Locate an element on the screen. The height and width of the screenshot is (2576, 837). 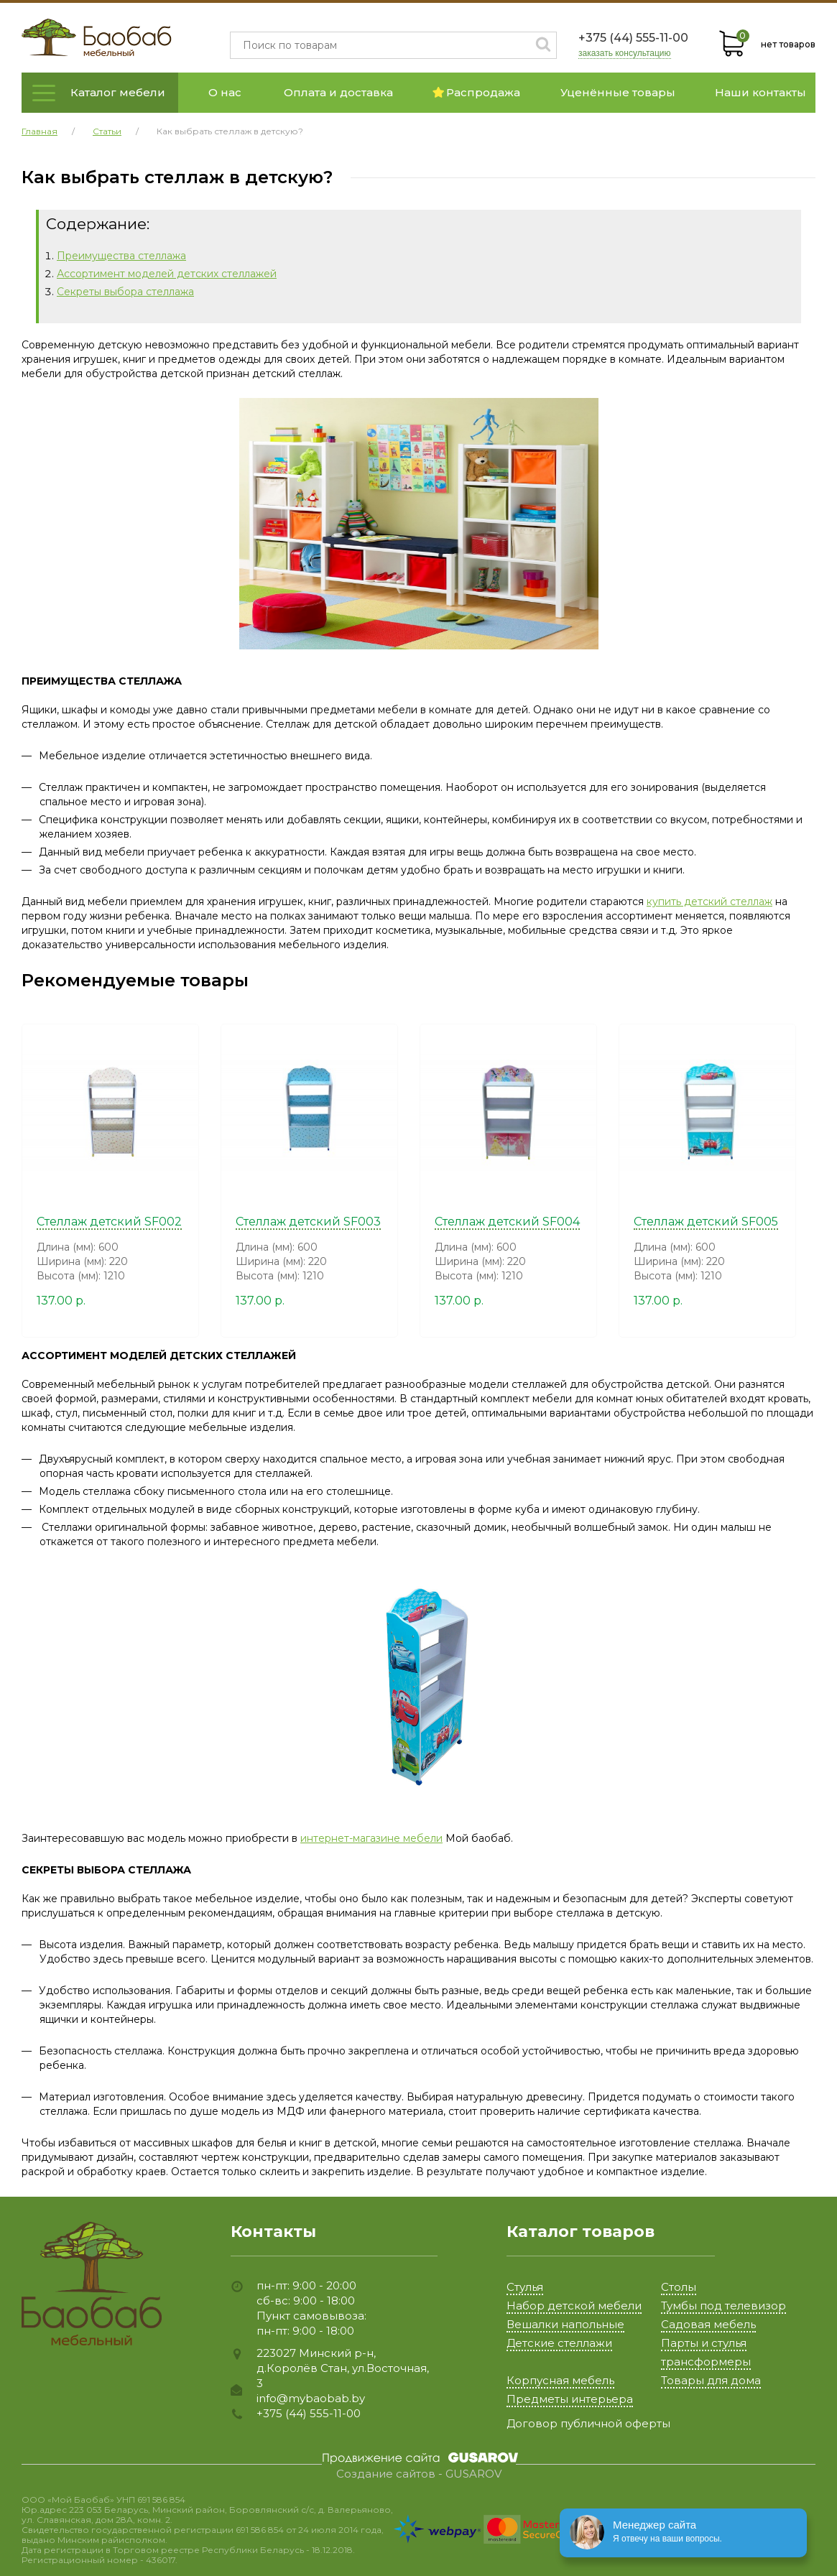
Секреты выбора стеллажа is located at coordinates (125, 291).